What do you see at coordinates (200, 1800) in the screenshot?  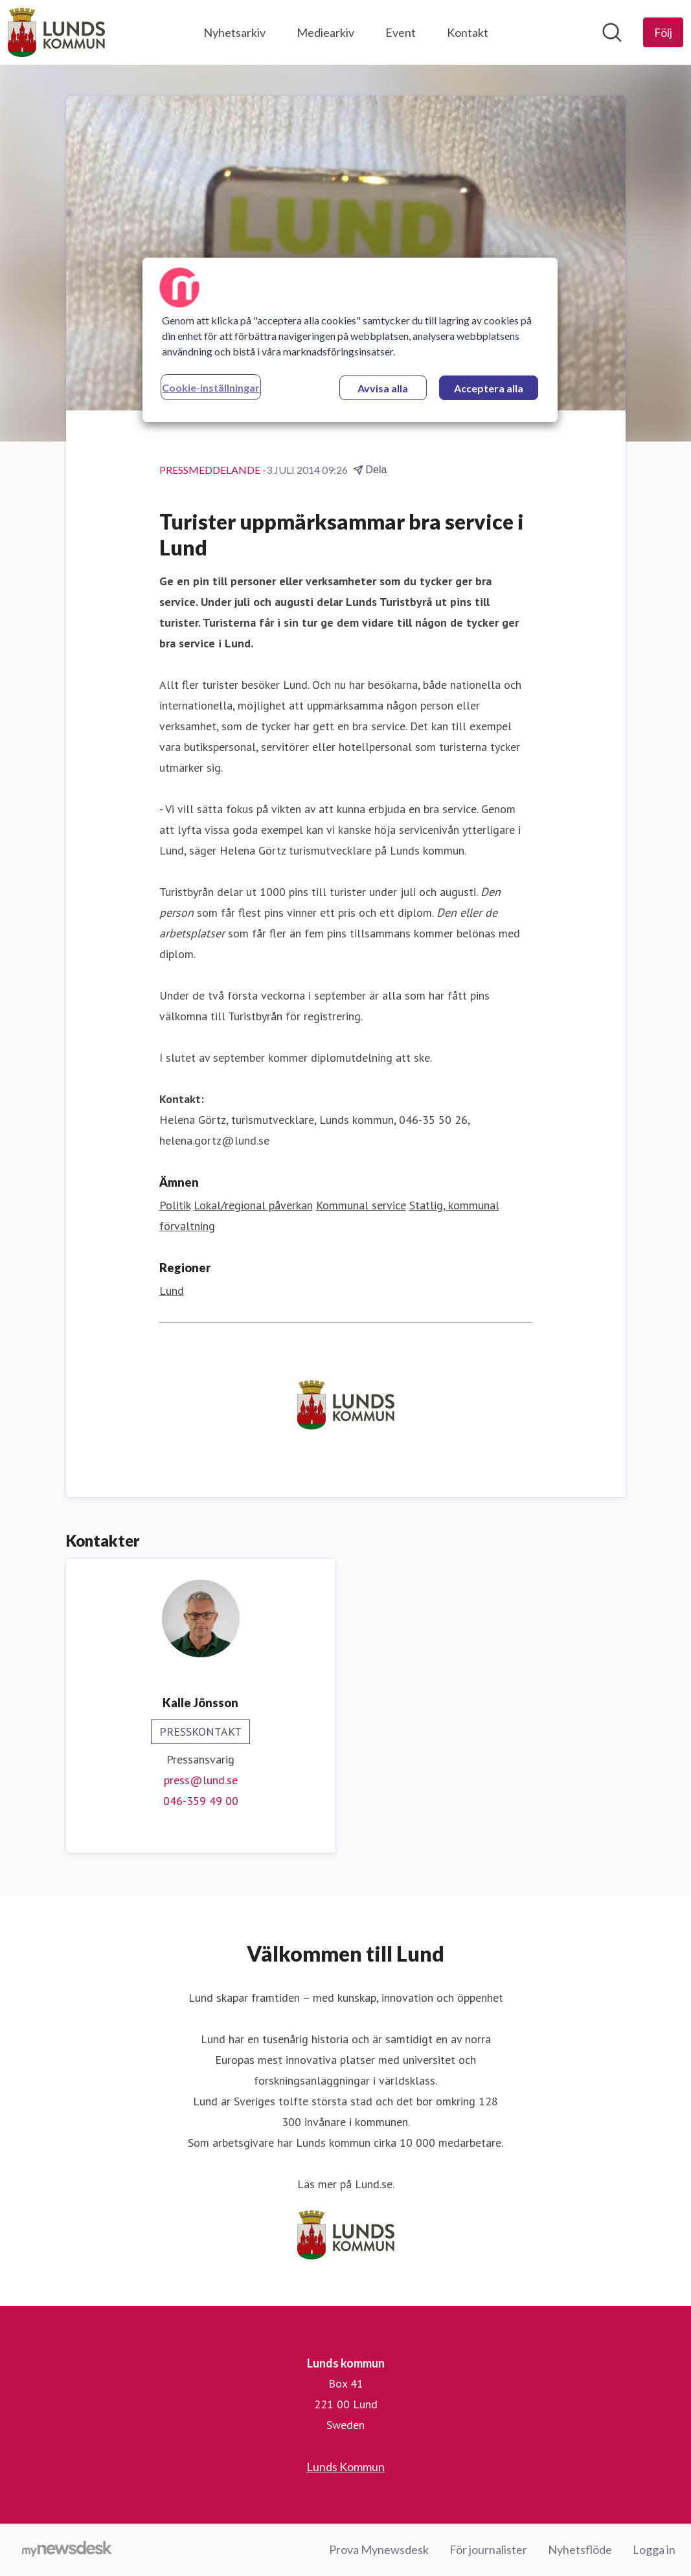 I see `046-359 49 00` at bounding box center [200, 1800].